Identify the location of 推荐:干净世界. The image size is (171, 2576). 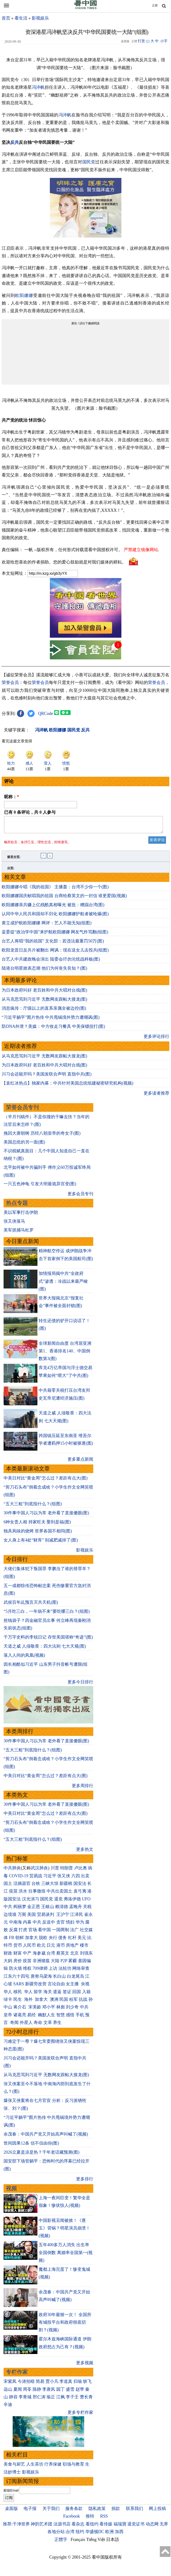
(16, 2526).